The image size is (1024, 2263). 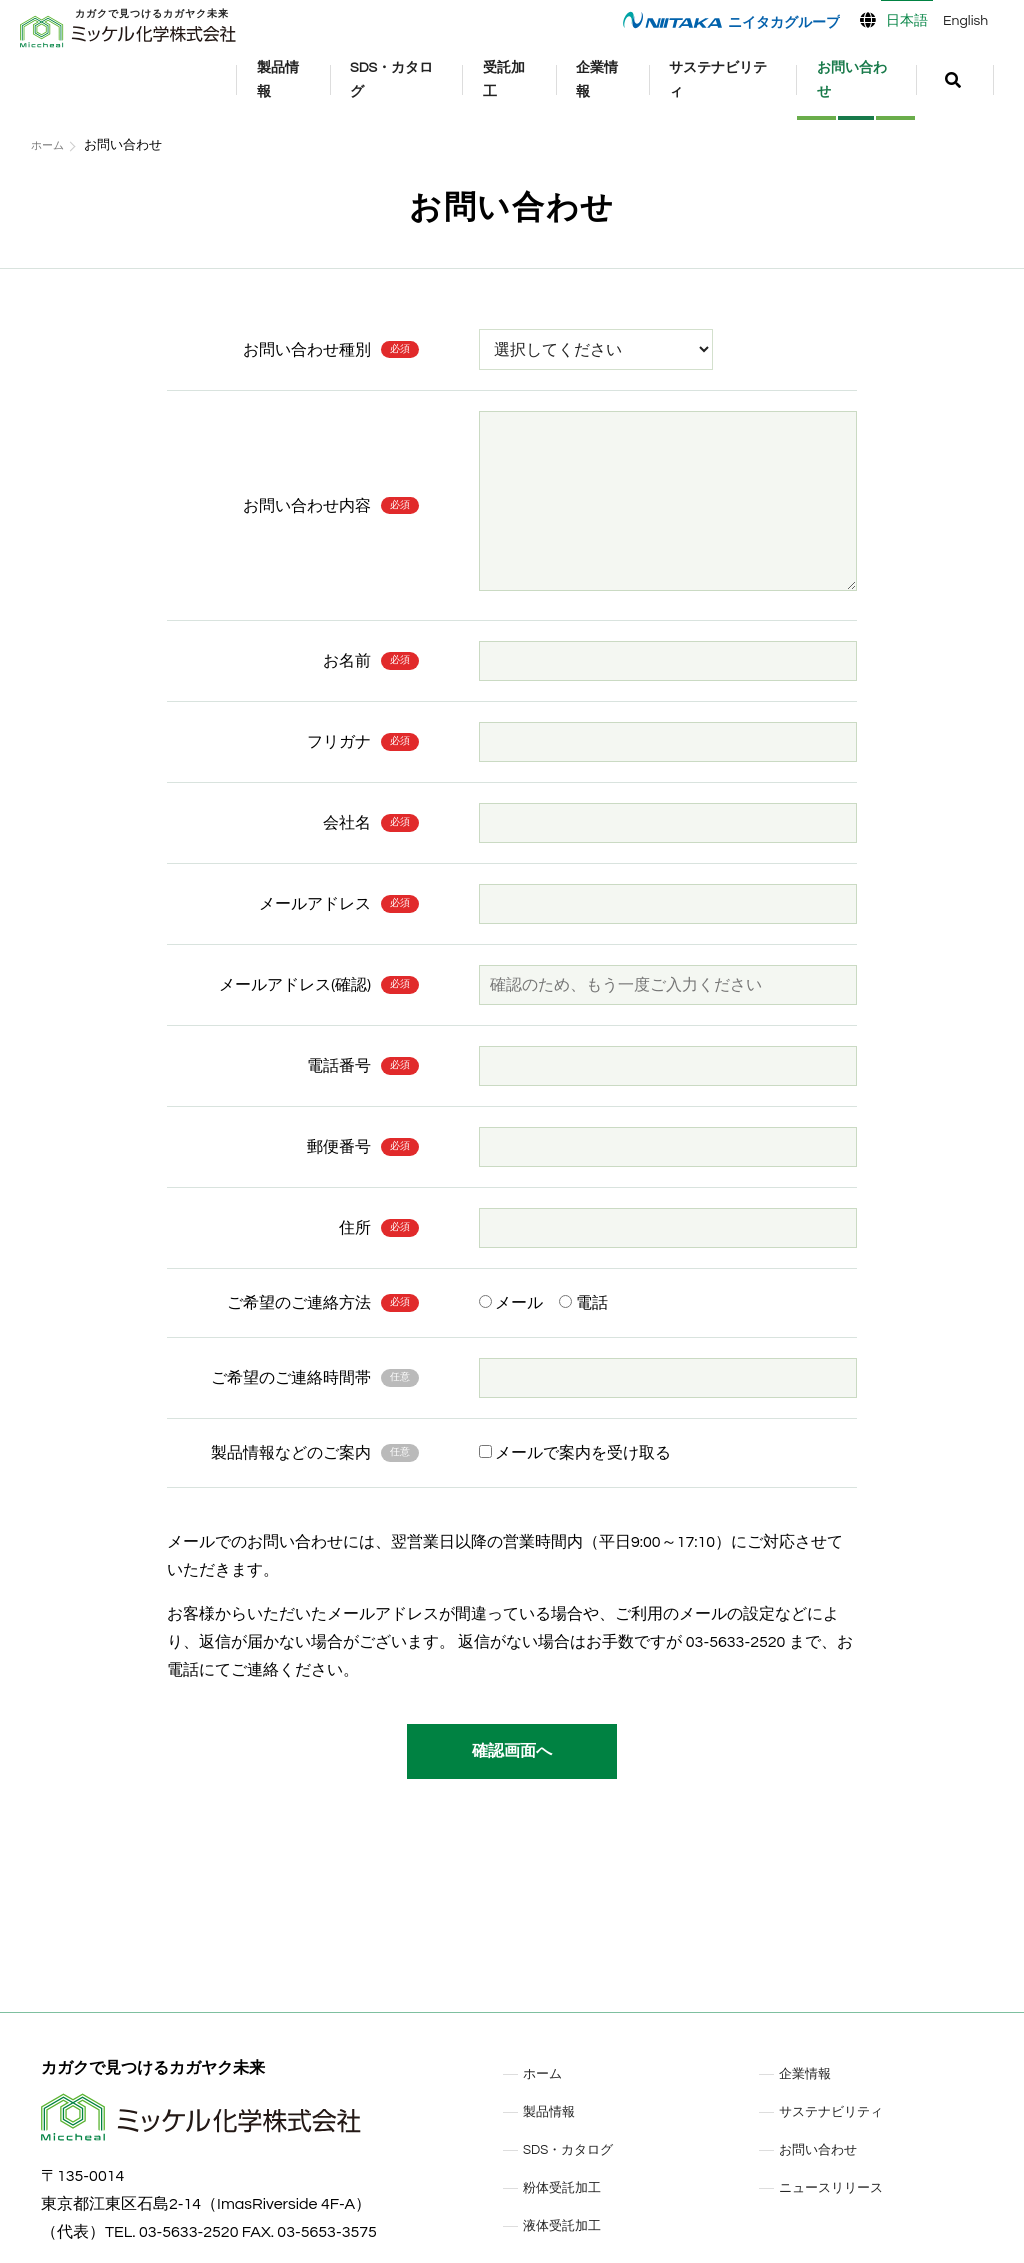 I want to click on 受託加工, so click(x=536, y=80).